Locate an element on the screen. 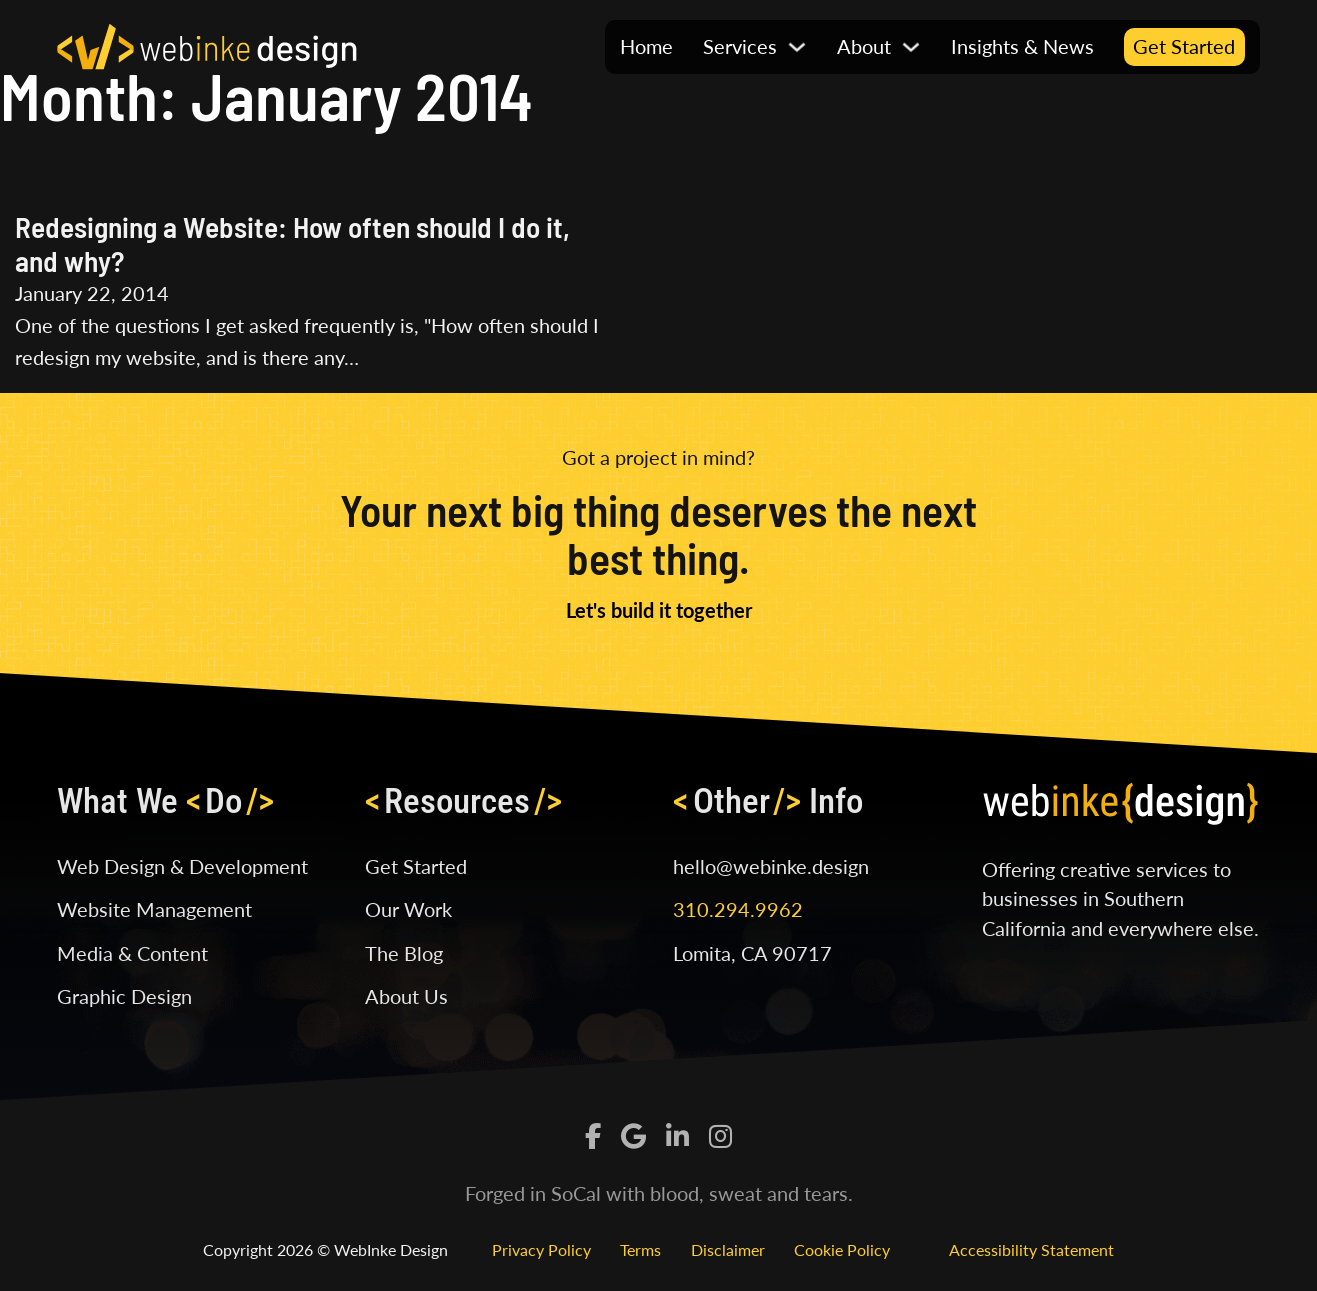  The Blog is located at coordinates (404, 953).